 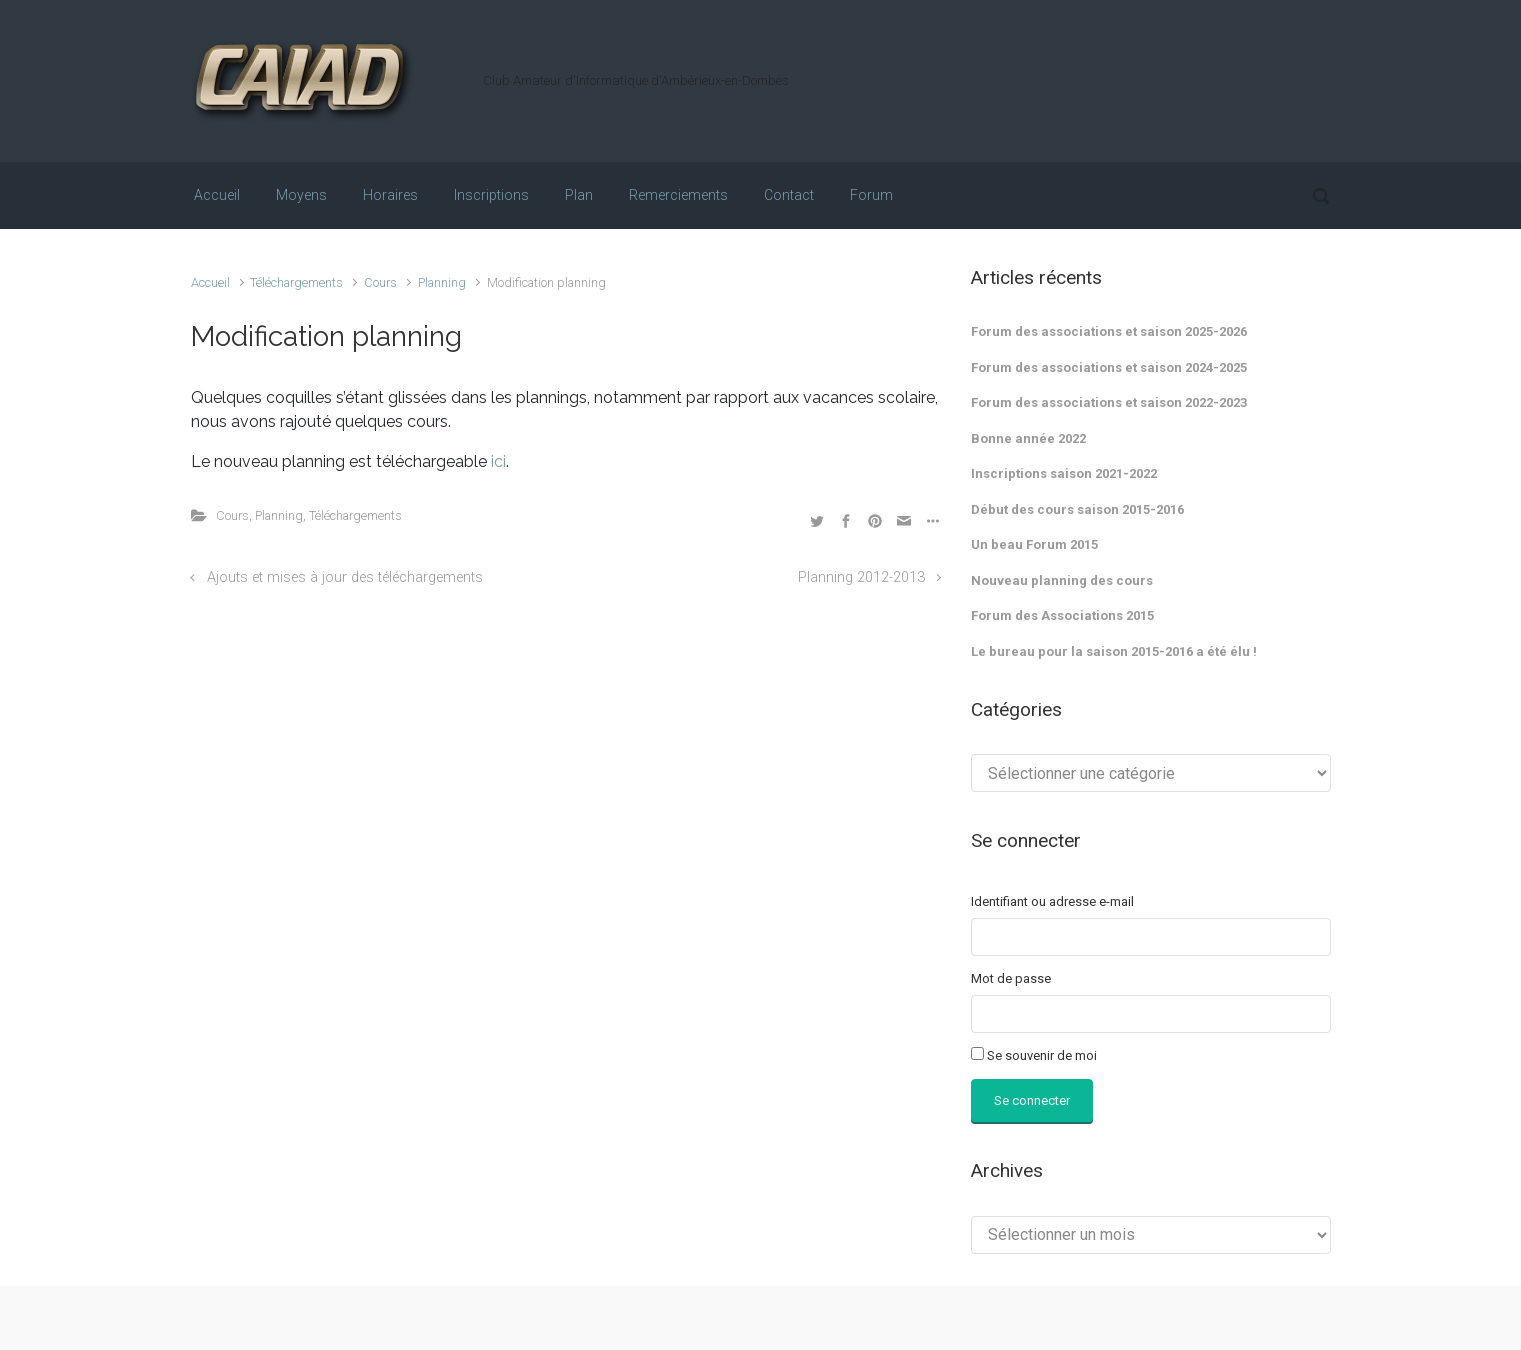 What do you see at coordinates (1109, 367) in the screenshot?
I see `Forum des associations et saison 2024-2025` at bounding box center [1109, 367].